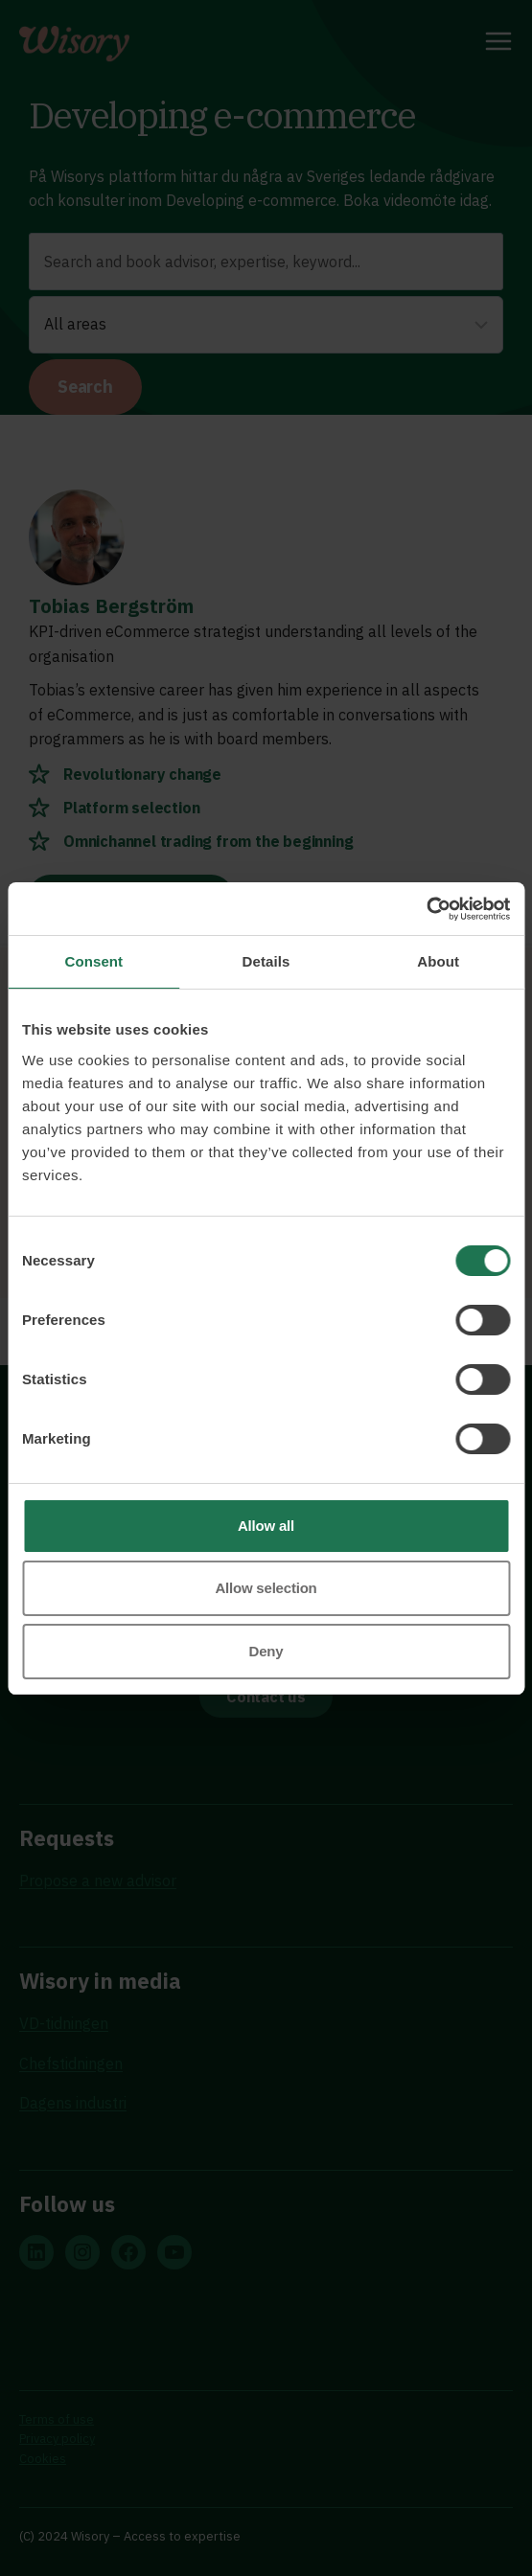 This screenshot has height=2576, width=532. Describe the element at coordinates (266, 1651) in the screenshot. I see `Deny` at that location.